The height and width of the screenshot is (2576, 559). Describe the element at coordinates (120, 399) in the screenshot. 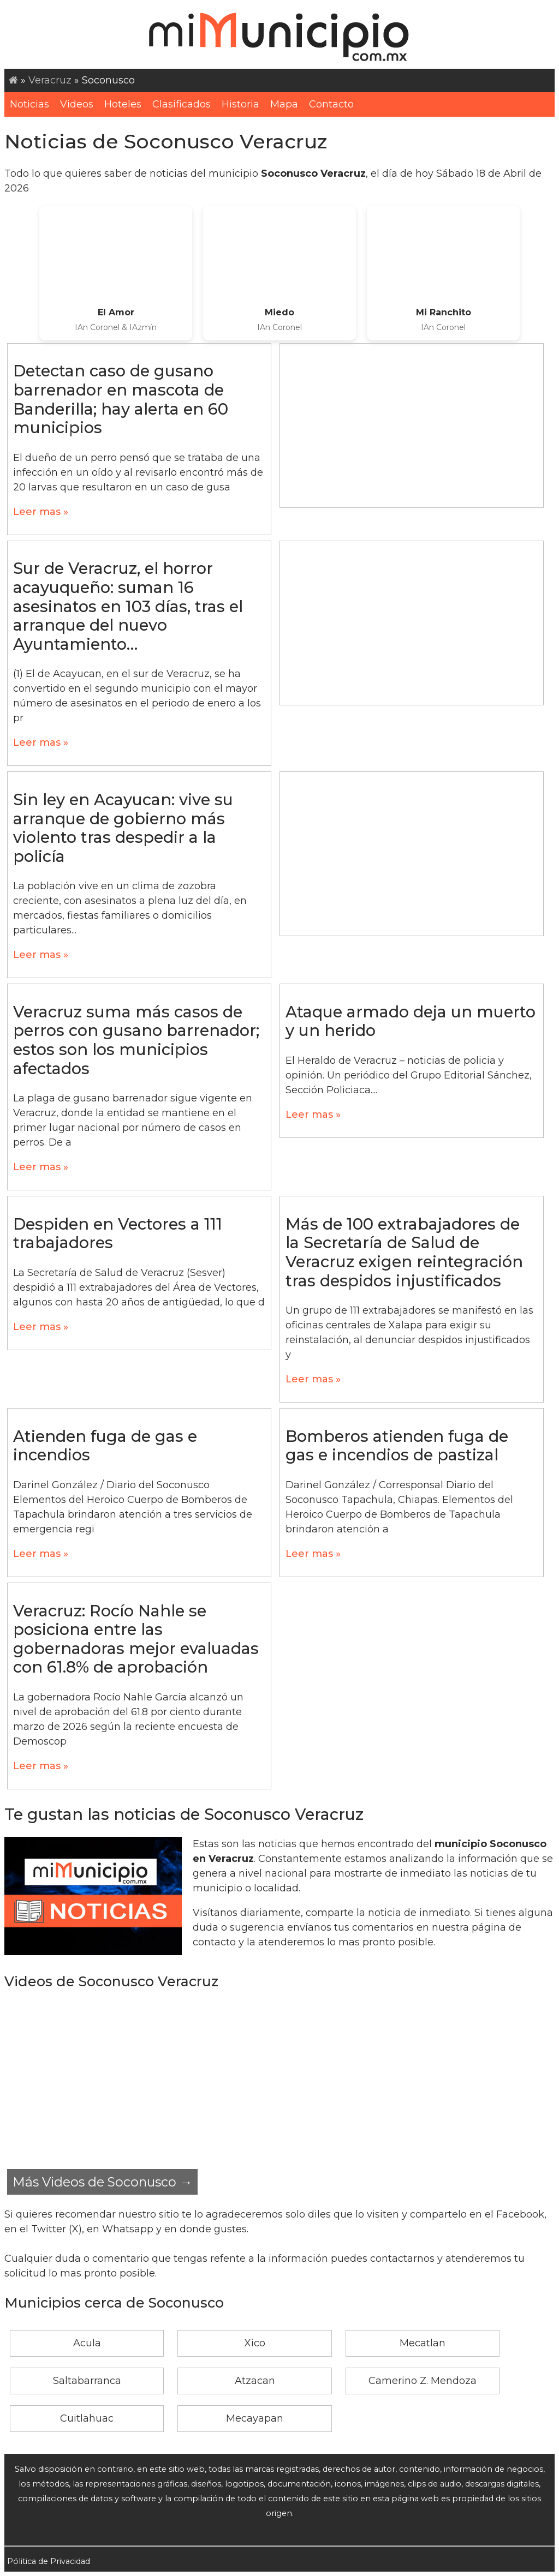

I see `Detectan caso de gusano barrenador en mascota de Banderilla; hay alerta en 60 municipios` at that location.